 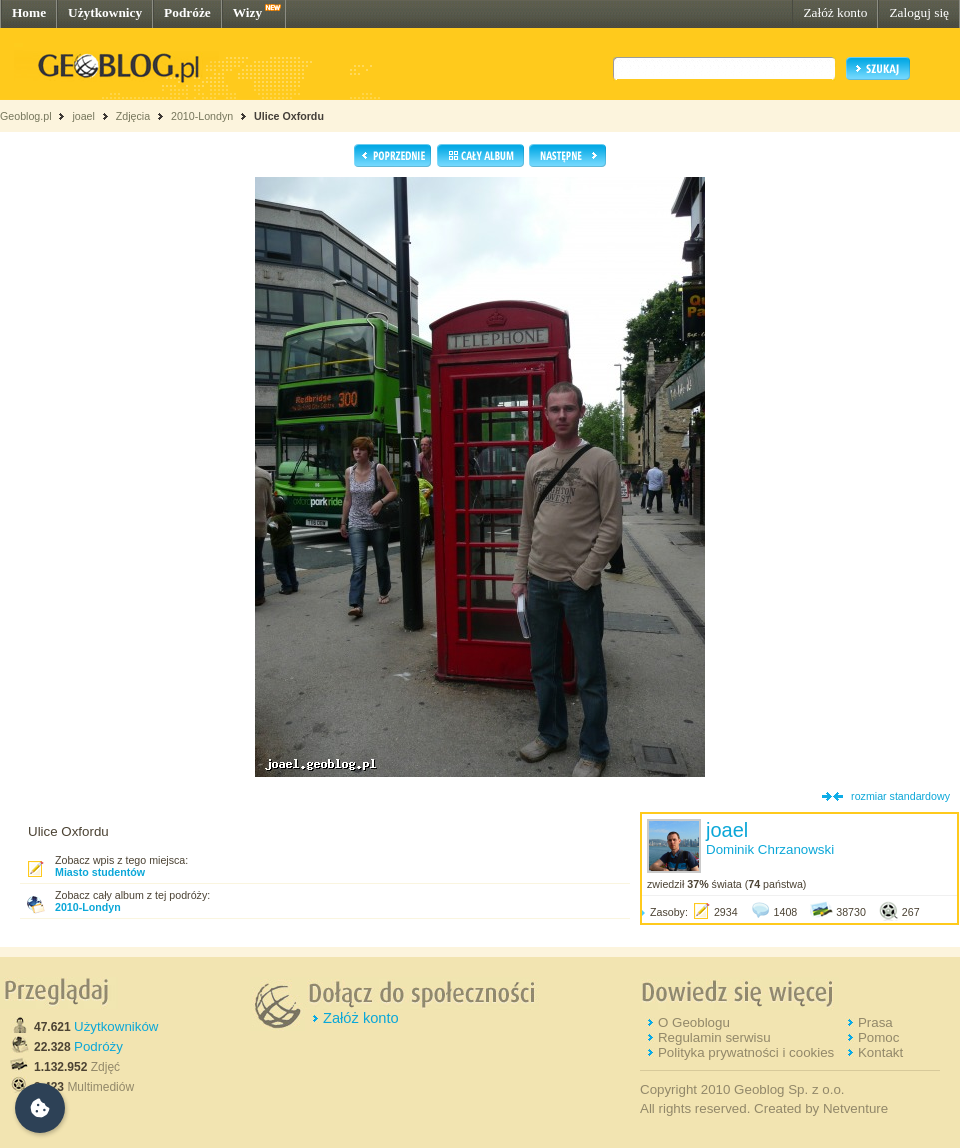 I want to click on Pomoc, so click(x=878, y=1037).